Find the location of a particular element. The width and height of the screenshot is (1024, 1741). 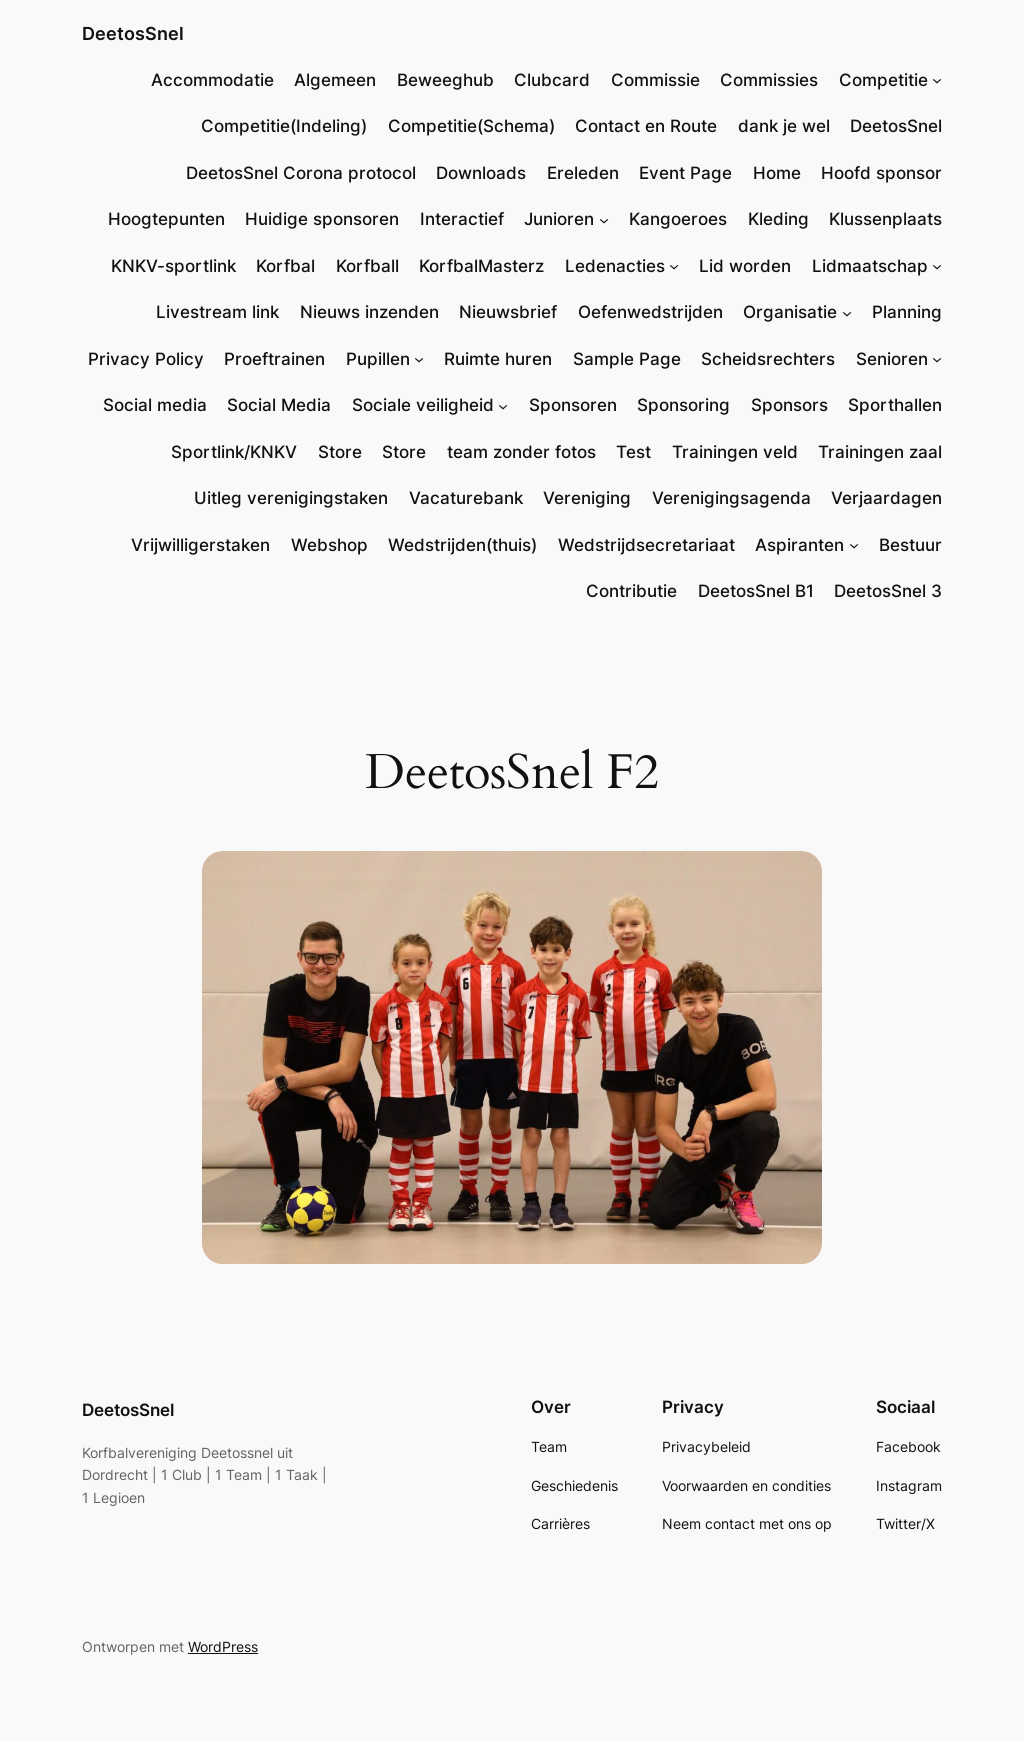

Nieuwsbrief is located at coordinates (508, 312).